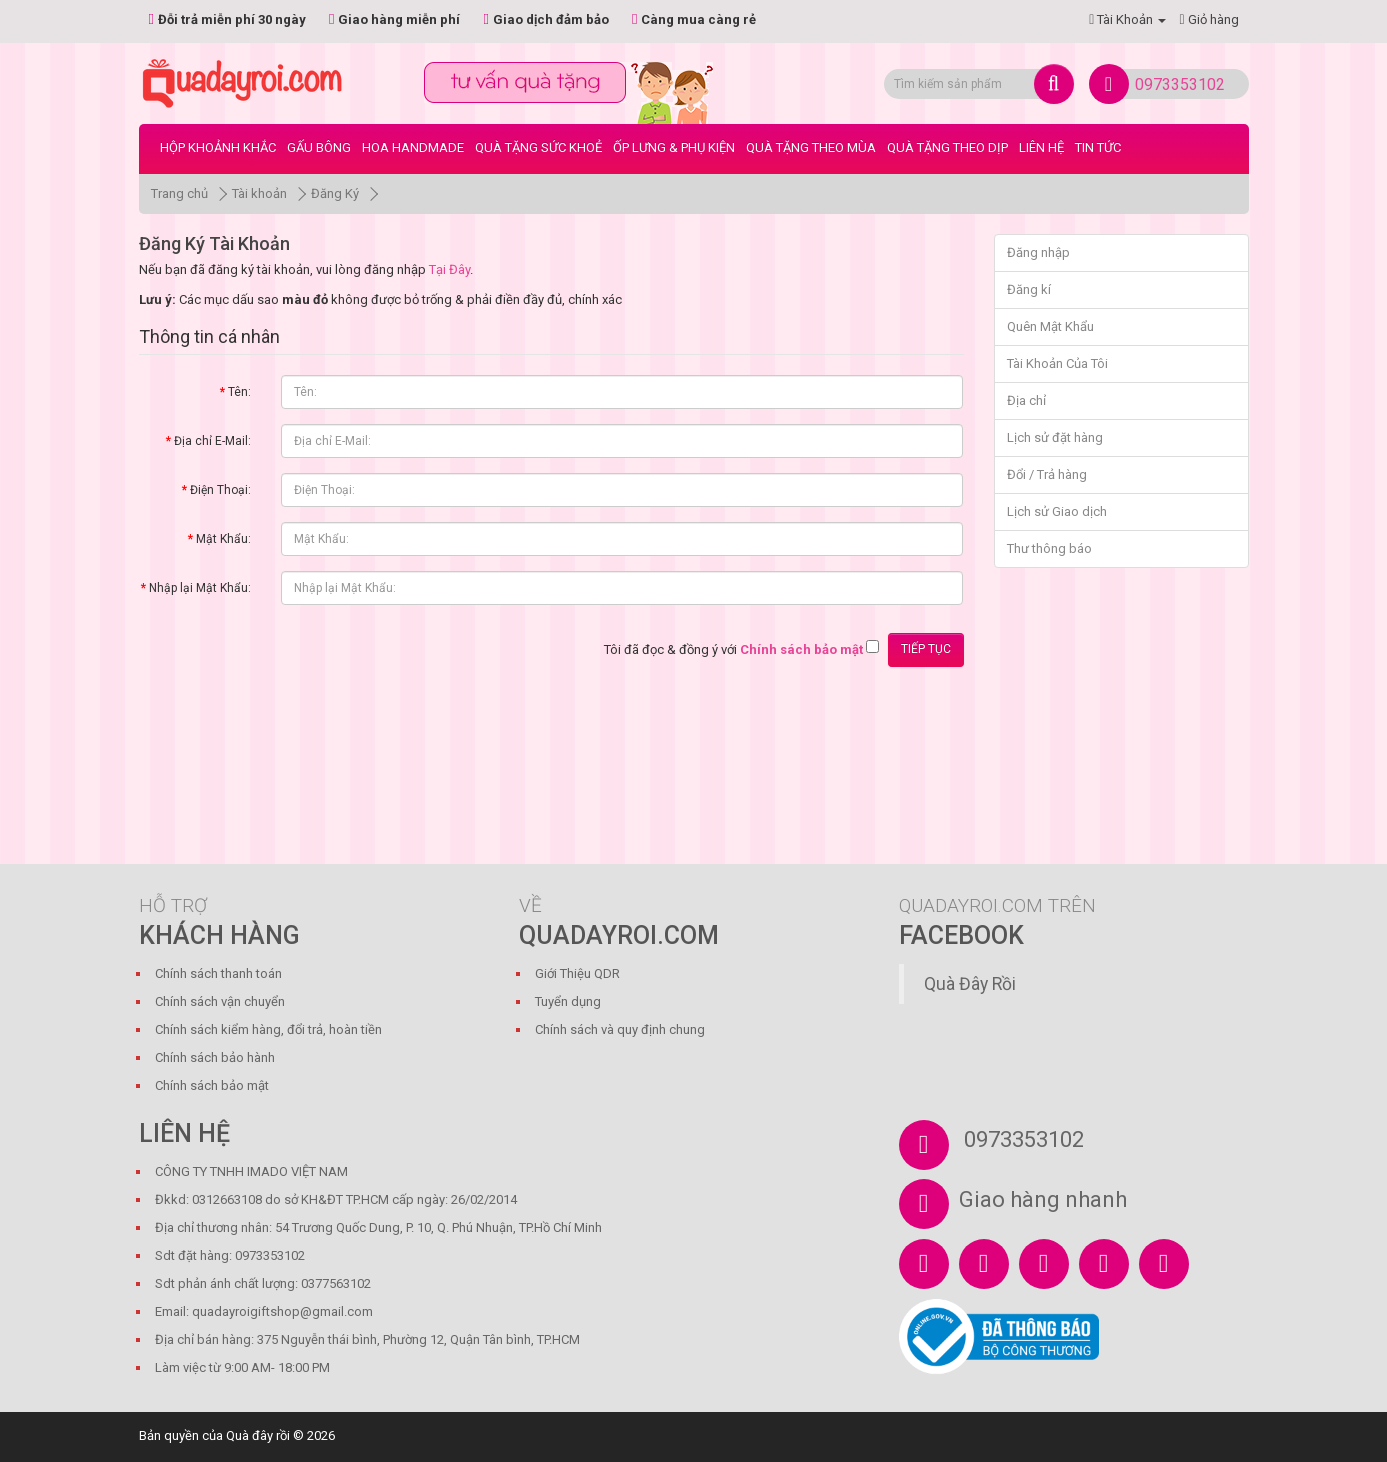 This screenshot has width=1387, height=1462. Describe the element at coordinates (230, 1255) in the screenshot. I see `Sdt đặt hàng: 0973353102` at that location.